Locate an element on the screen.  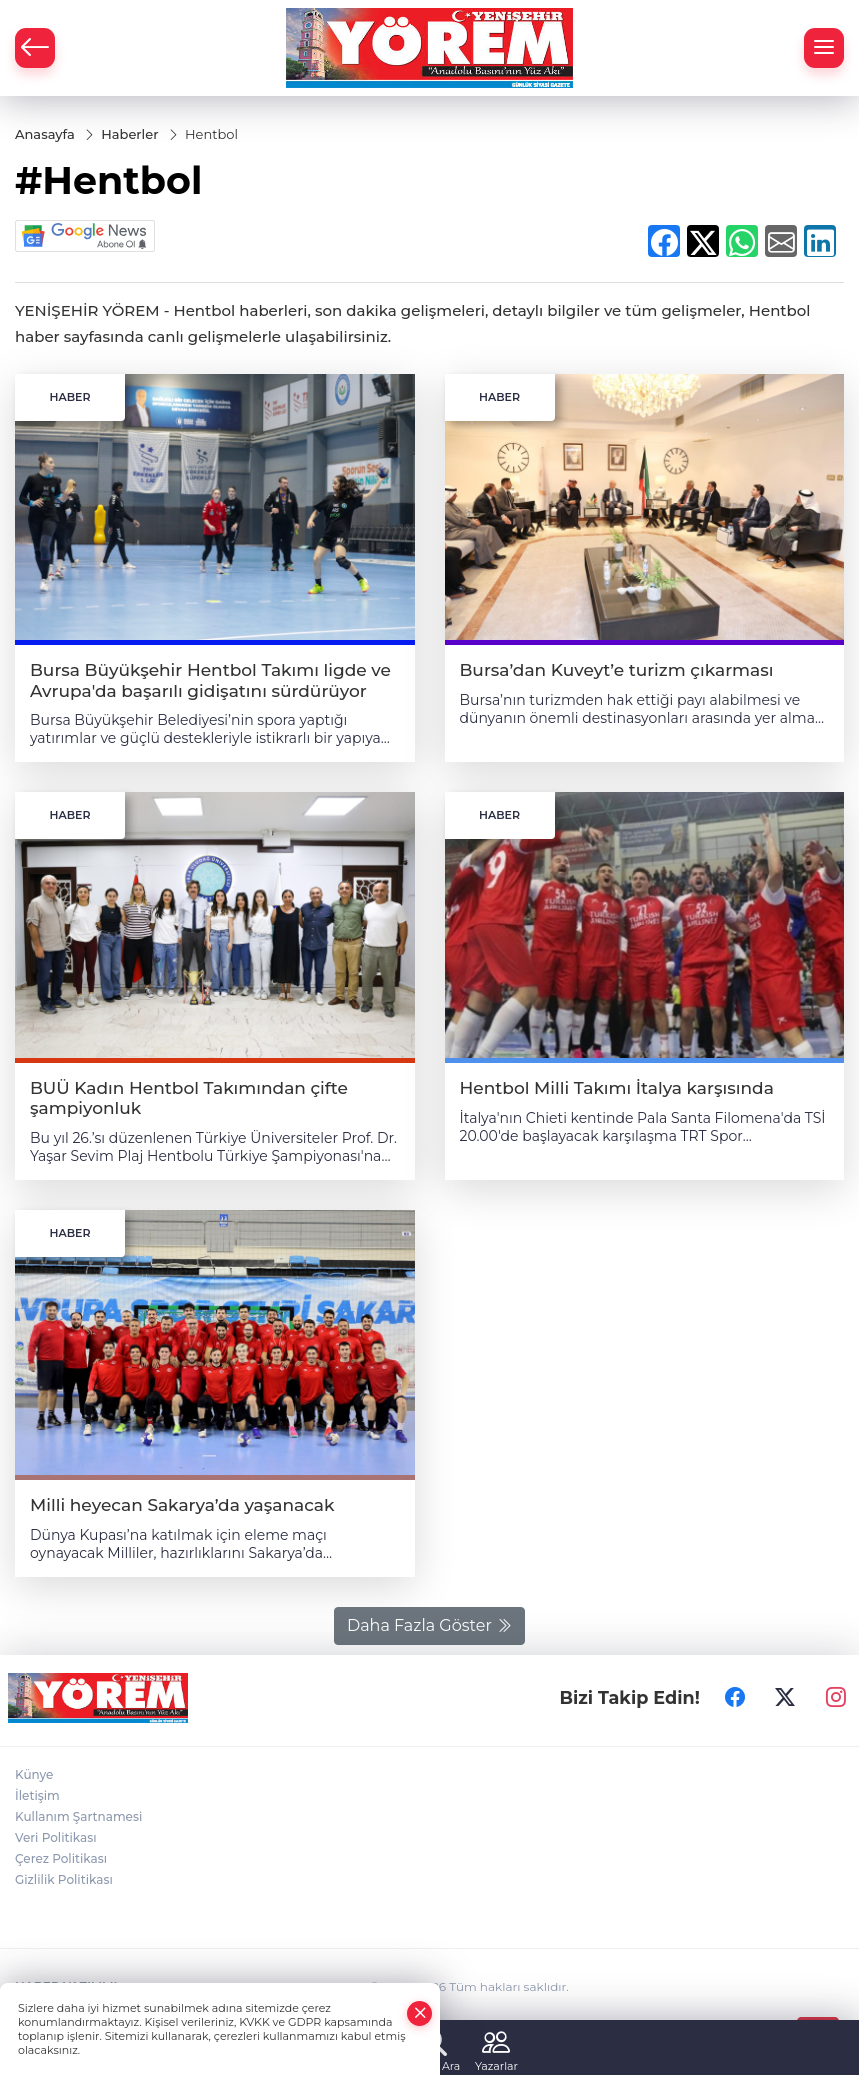
Kullanım Şartnamesi is located at coordinates (78, 1816).